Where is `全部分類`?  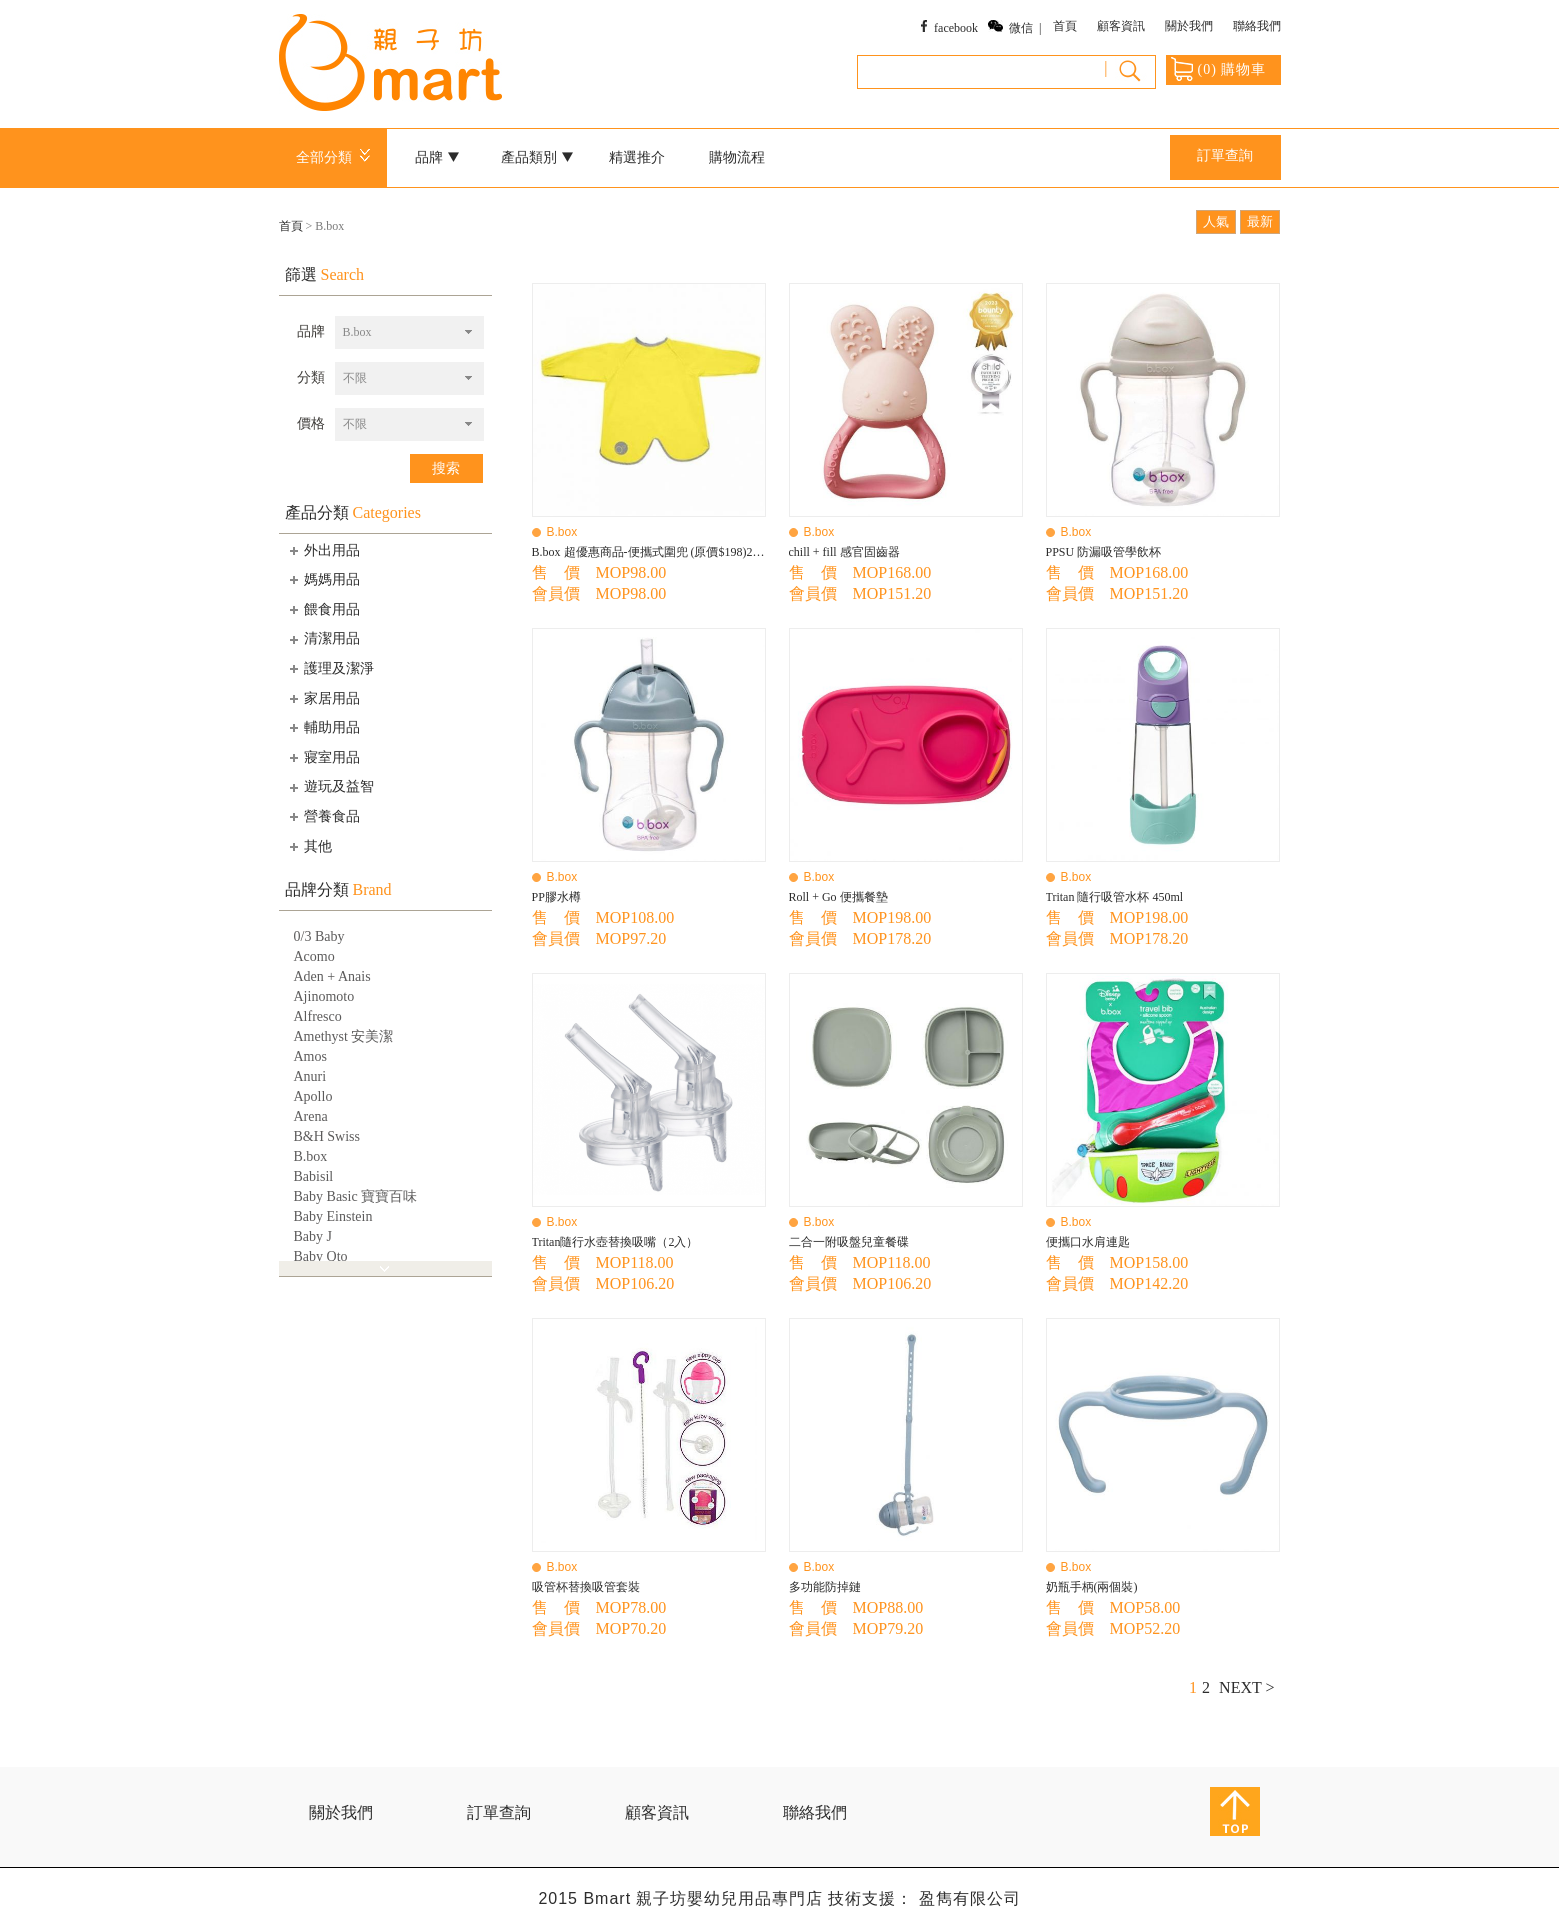 全部分類 is located at coordinates (336, 157).